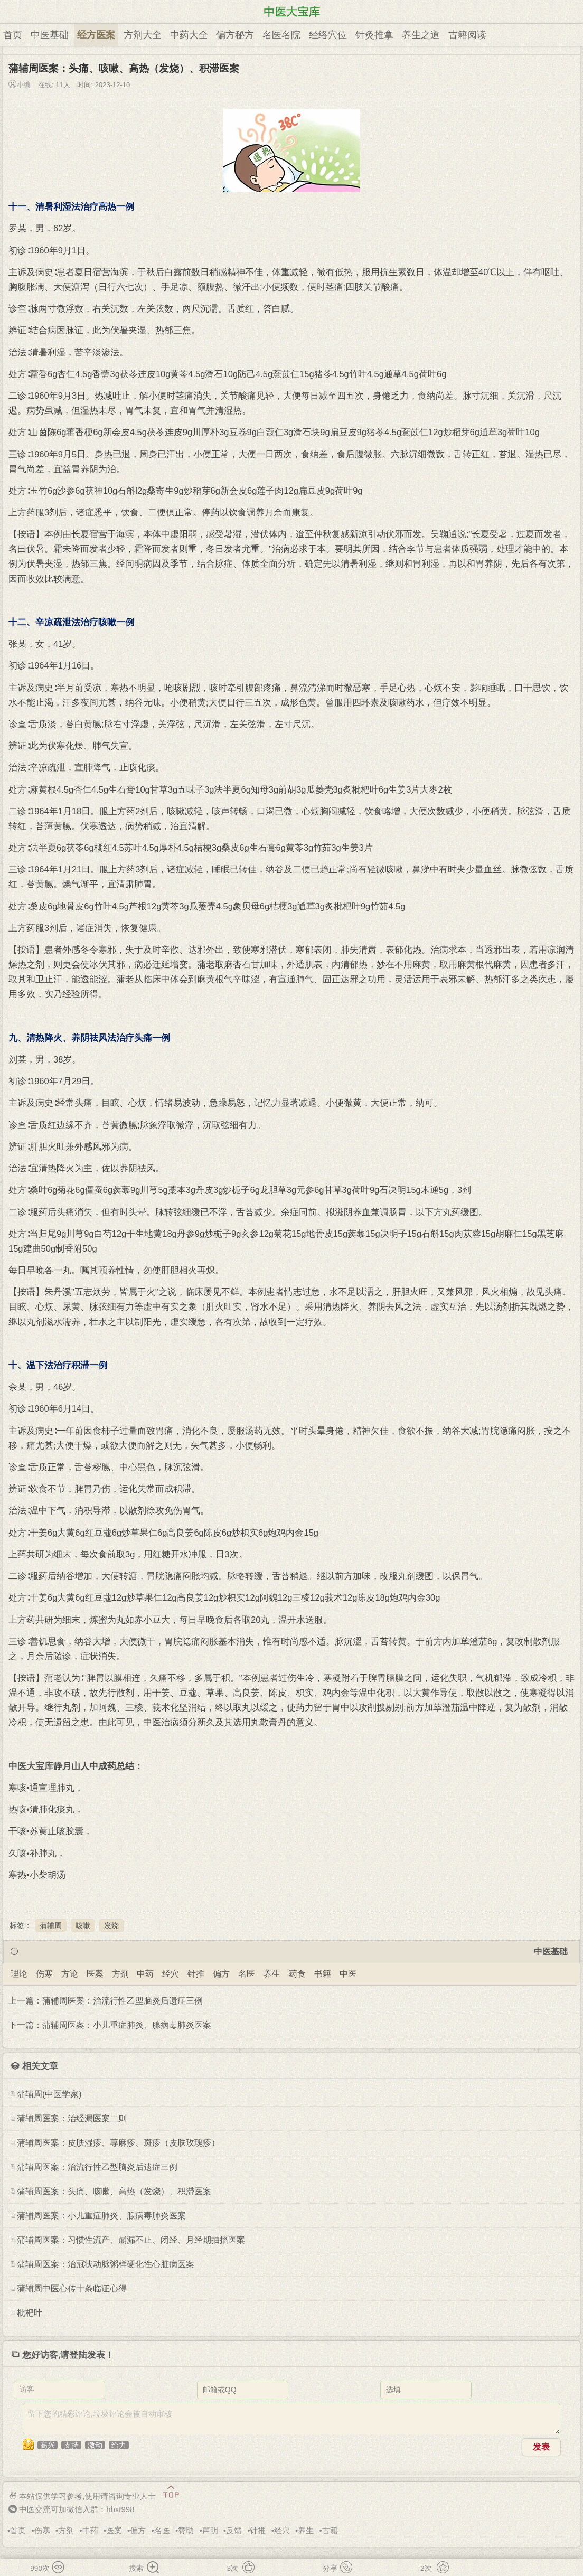  Describe the element at coordinates (97, 2167) in the screenshot. I see `蒲辅周医案：治流行性乙型脑炎后遗症三例` at that location.